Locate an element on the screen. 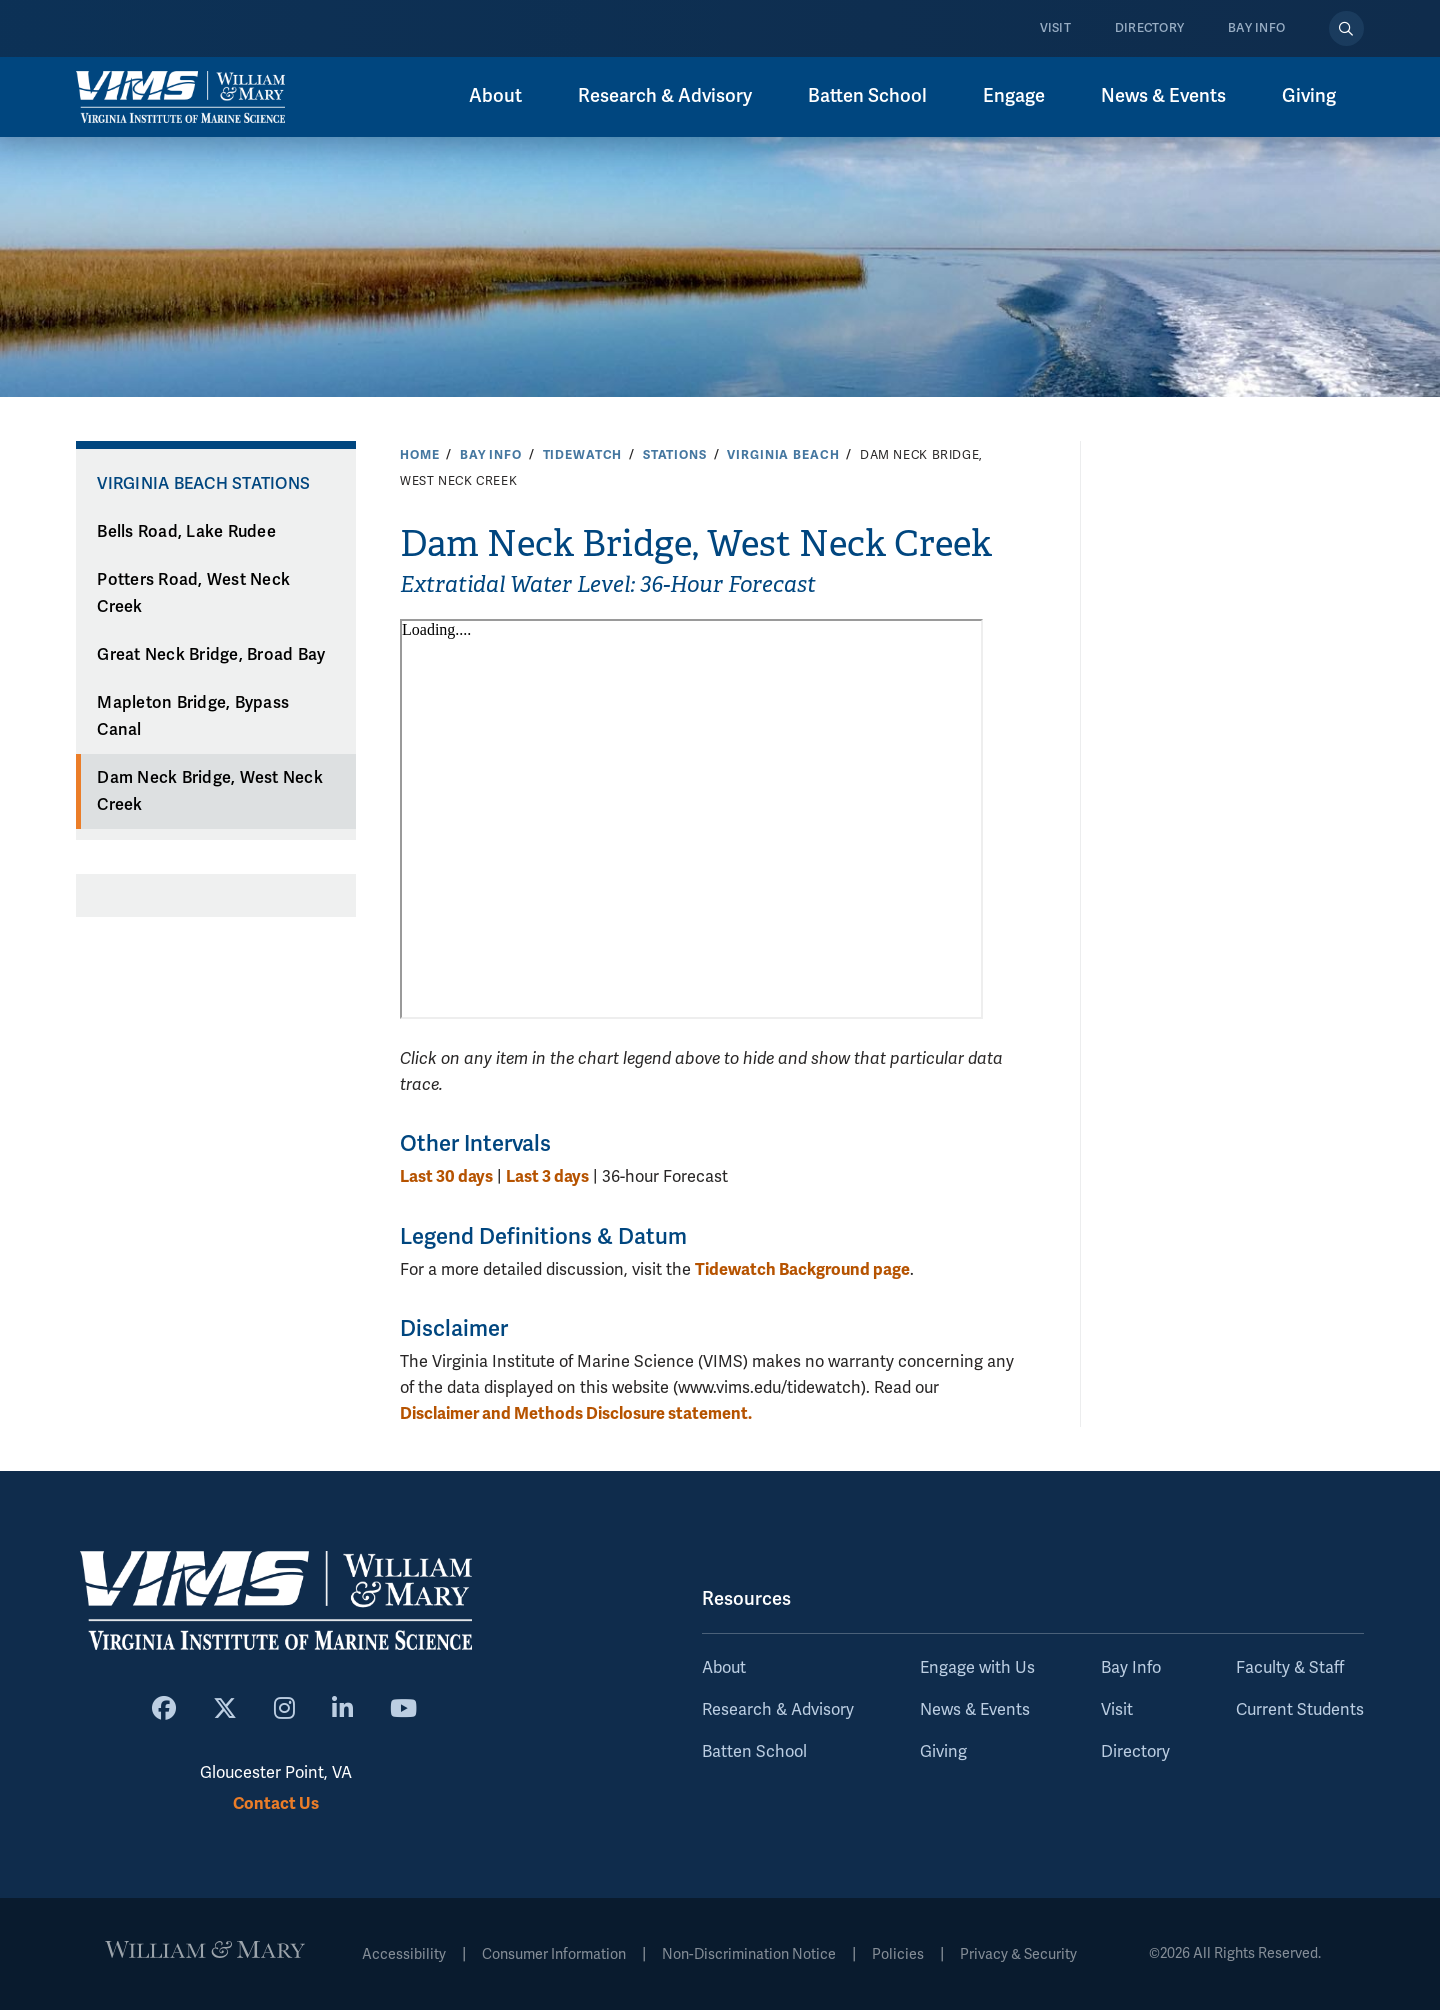 This screenshot has width=1440, height=2010. Policies is located at coordinates (898, 1954).